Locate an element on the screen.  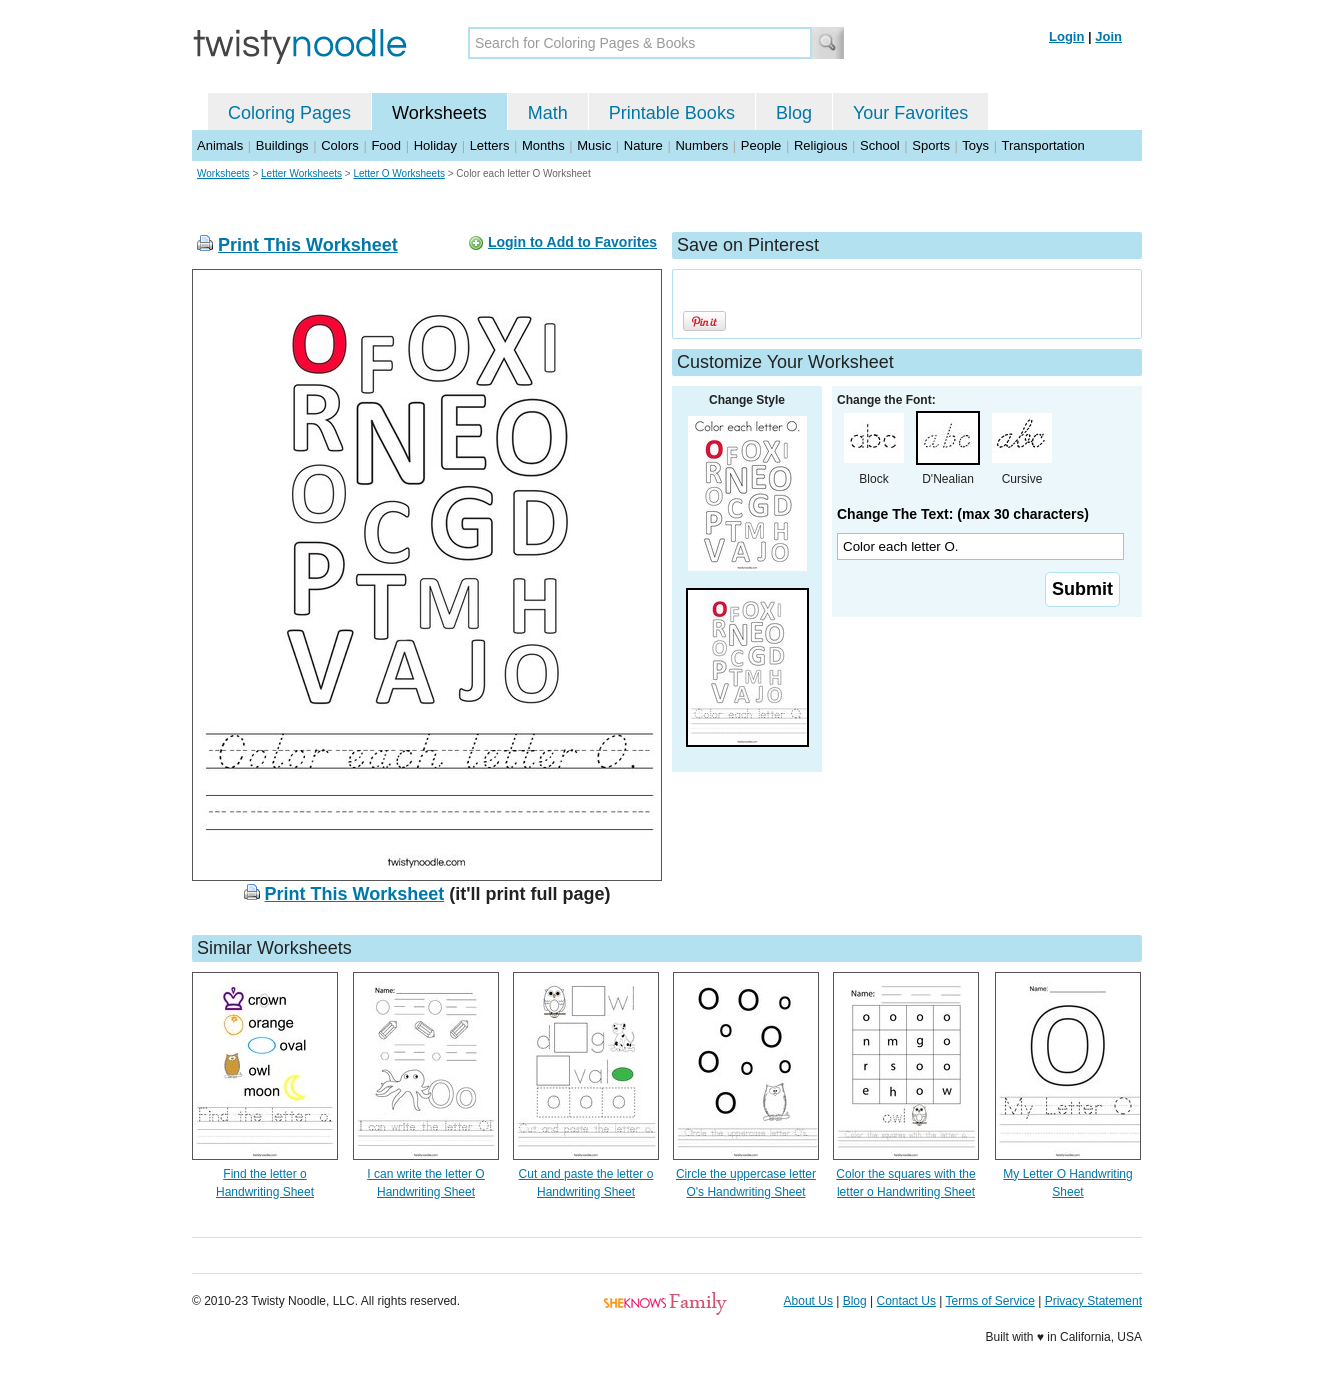
Print This Worksheet is located at coordinates (308, 245).